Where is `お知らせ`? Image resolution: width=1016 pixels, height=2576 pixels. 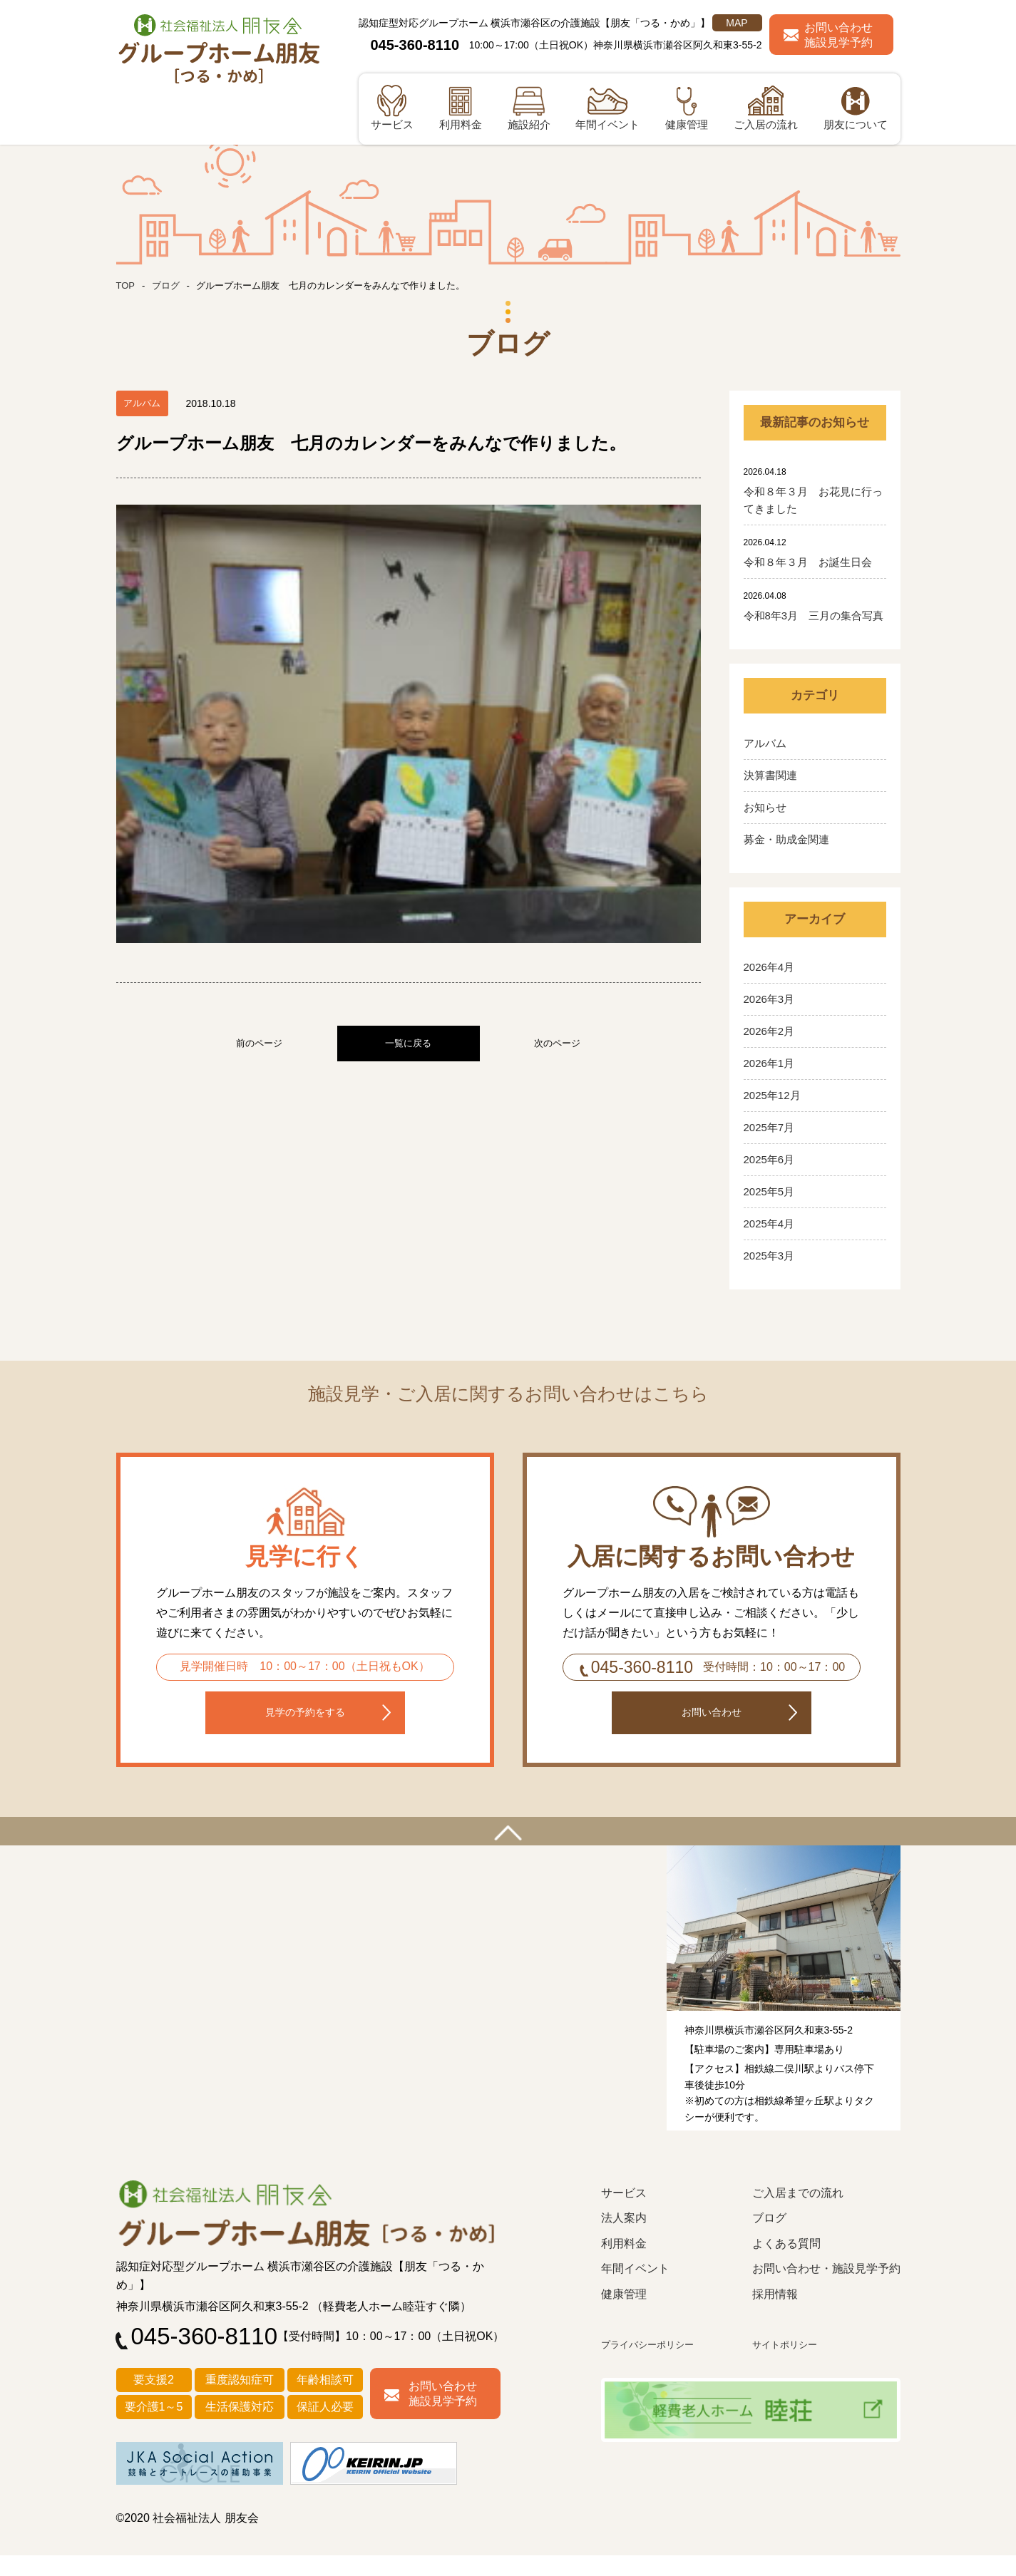
お知らせ is located at coordinates (765, 807).